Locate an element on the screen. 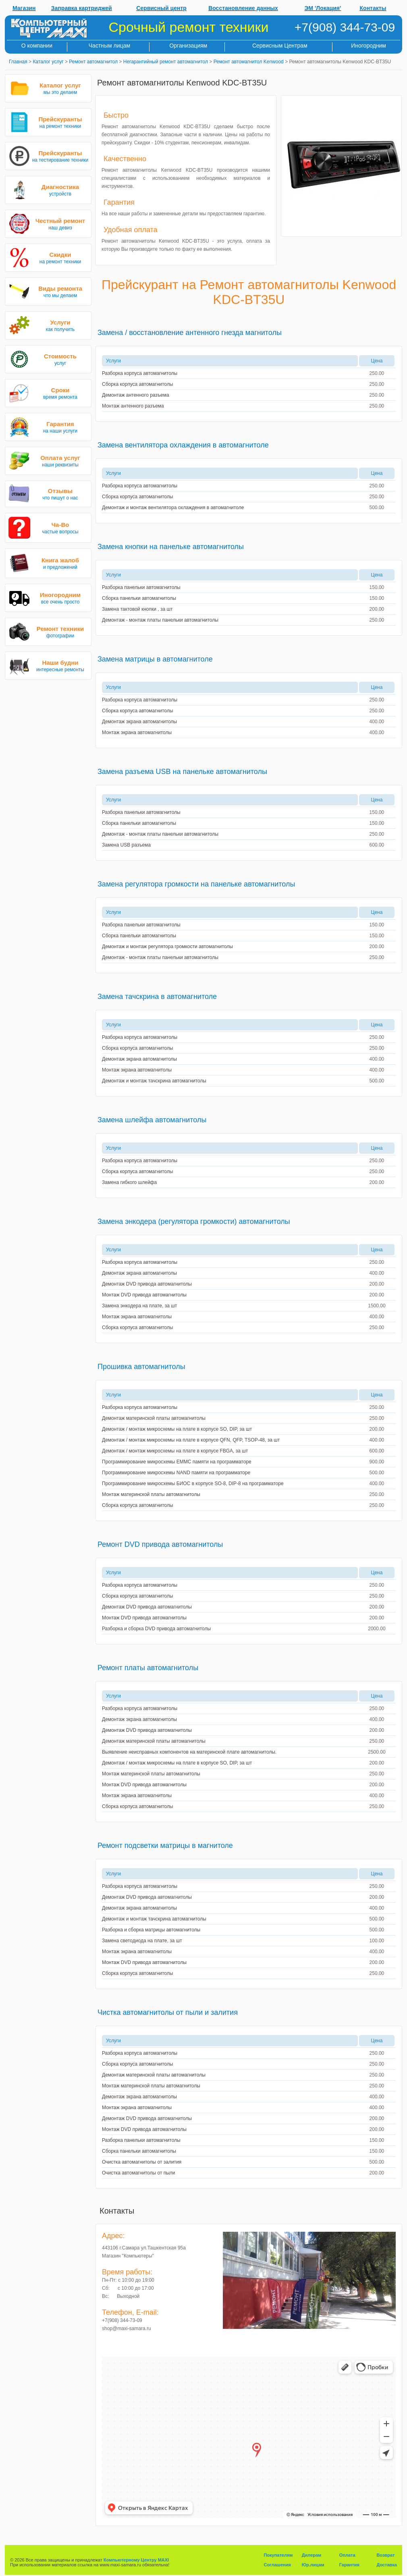 This screenshot has width=407, height=2576. Очистка автомагнитолы от пыли is located at coordinates (138, 2173).